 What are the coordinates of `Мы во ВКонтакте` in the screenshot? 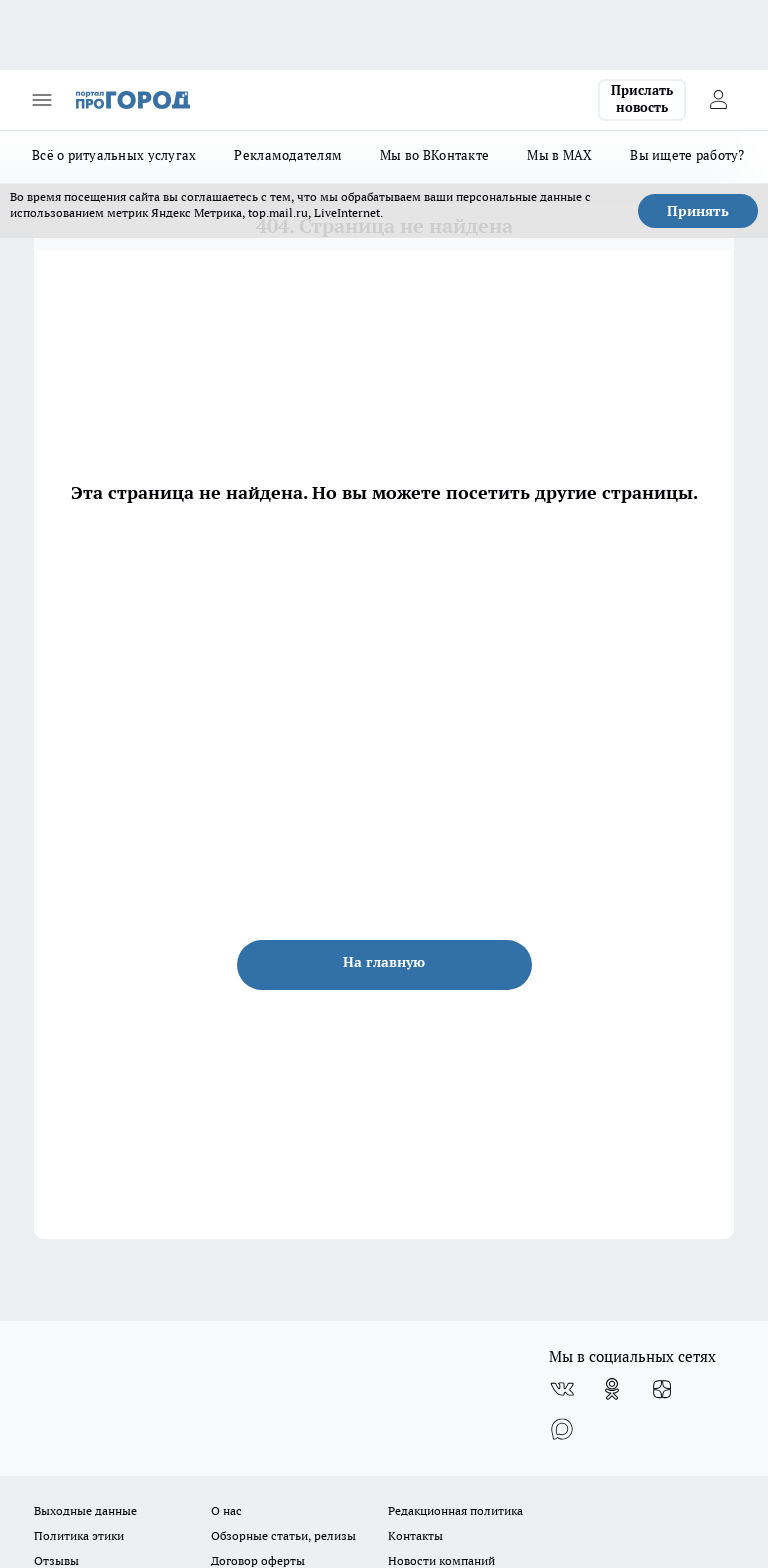 It's located at (434, 155).